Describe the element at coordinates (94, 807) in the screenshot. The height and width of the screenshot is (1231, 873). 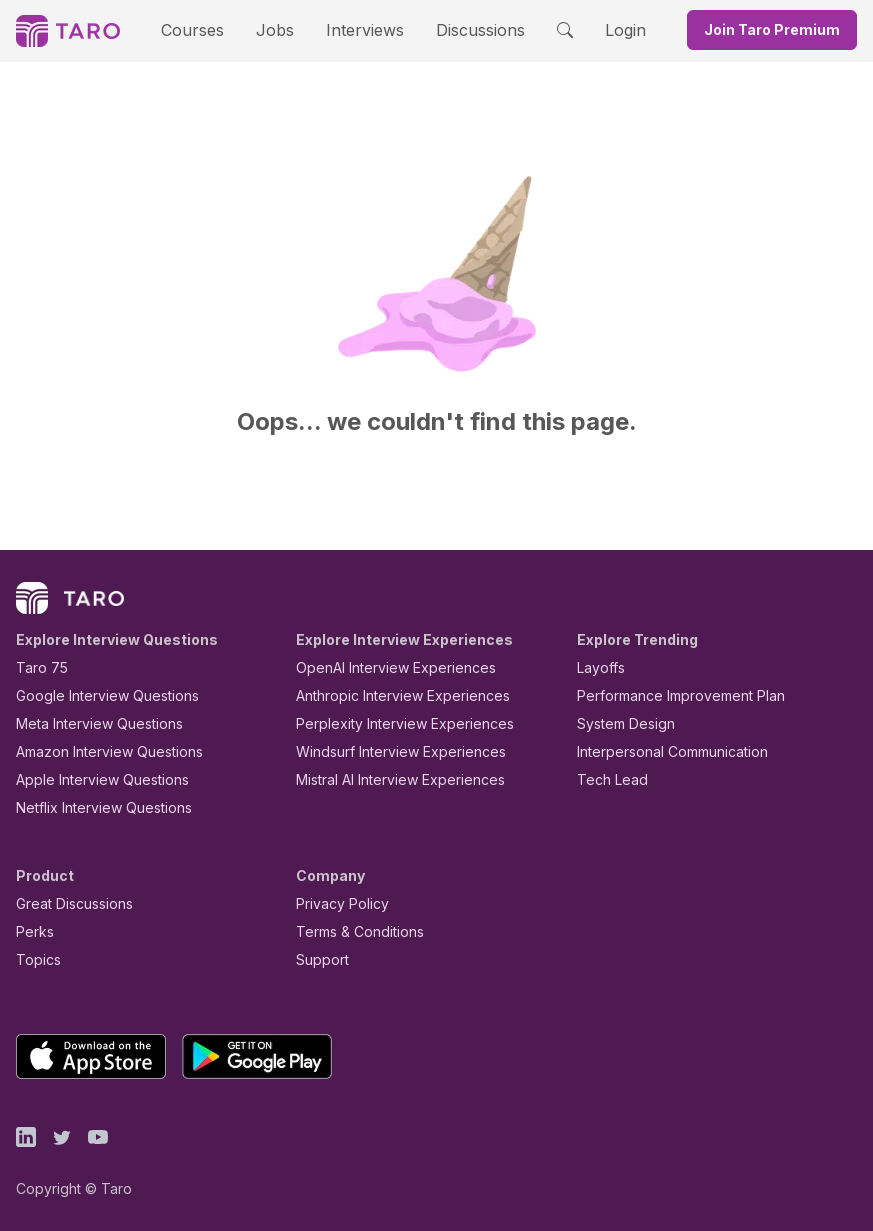
I see `Netflix Interview Questions` at that location.